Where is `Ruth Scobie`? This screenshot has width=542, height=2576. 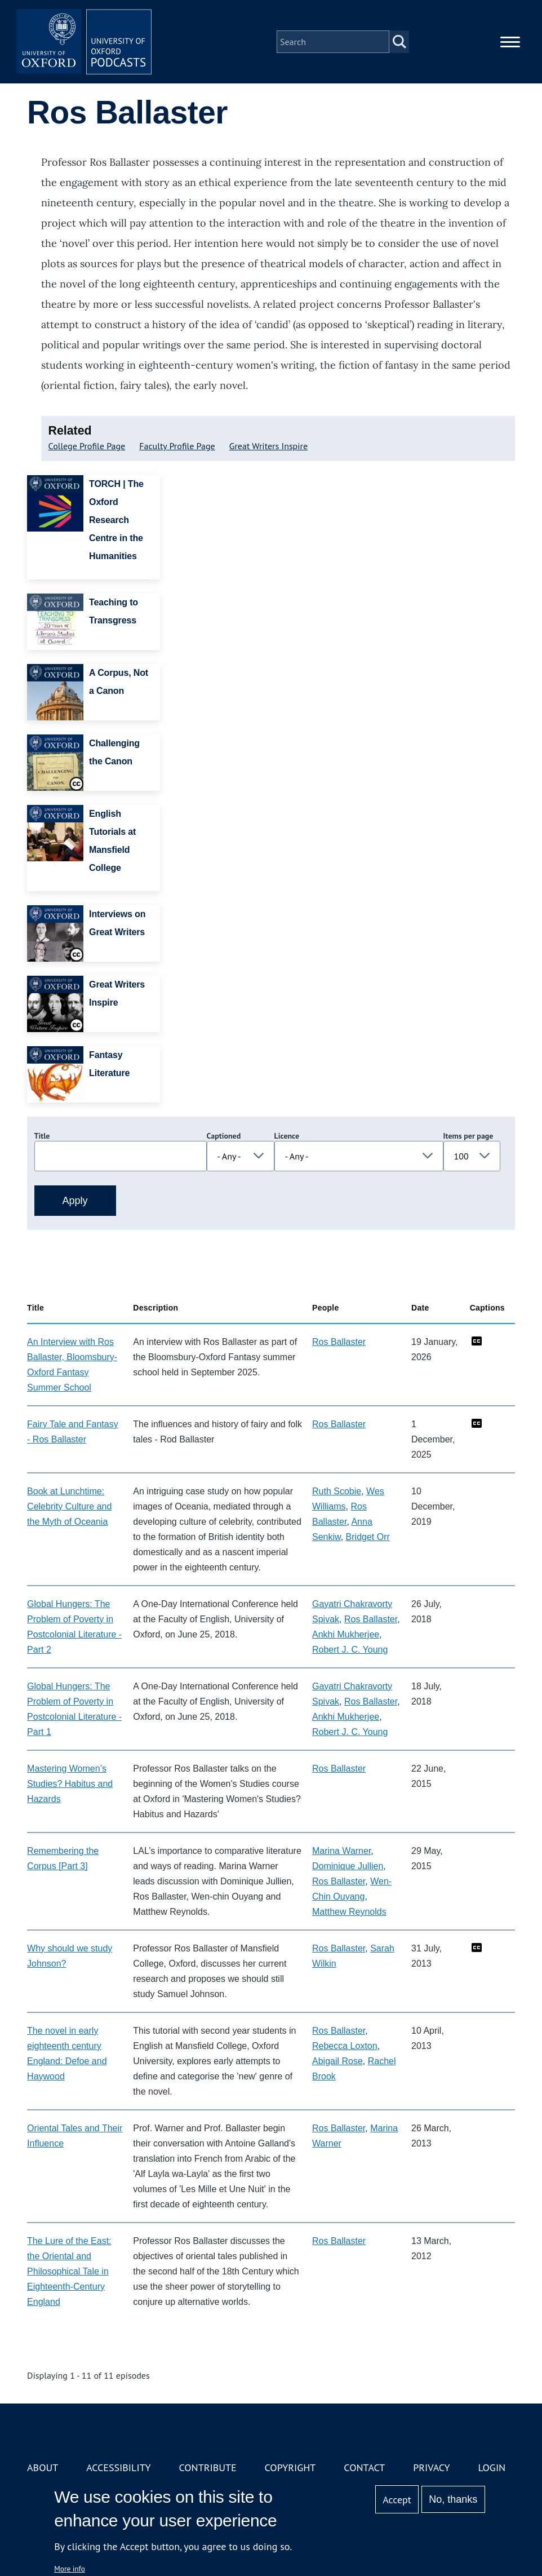
Ruth Scobie is located at coordinates (336, 1491).